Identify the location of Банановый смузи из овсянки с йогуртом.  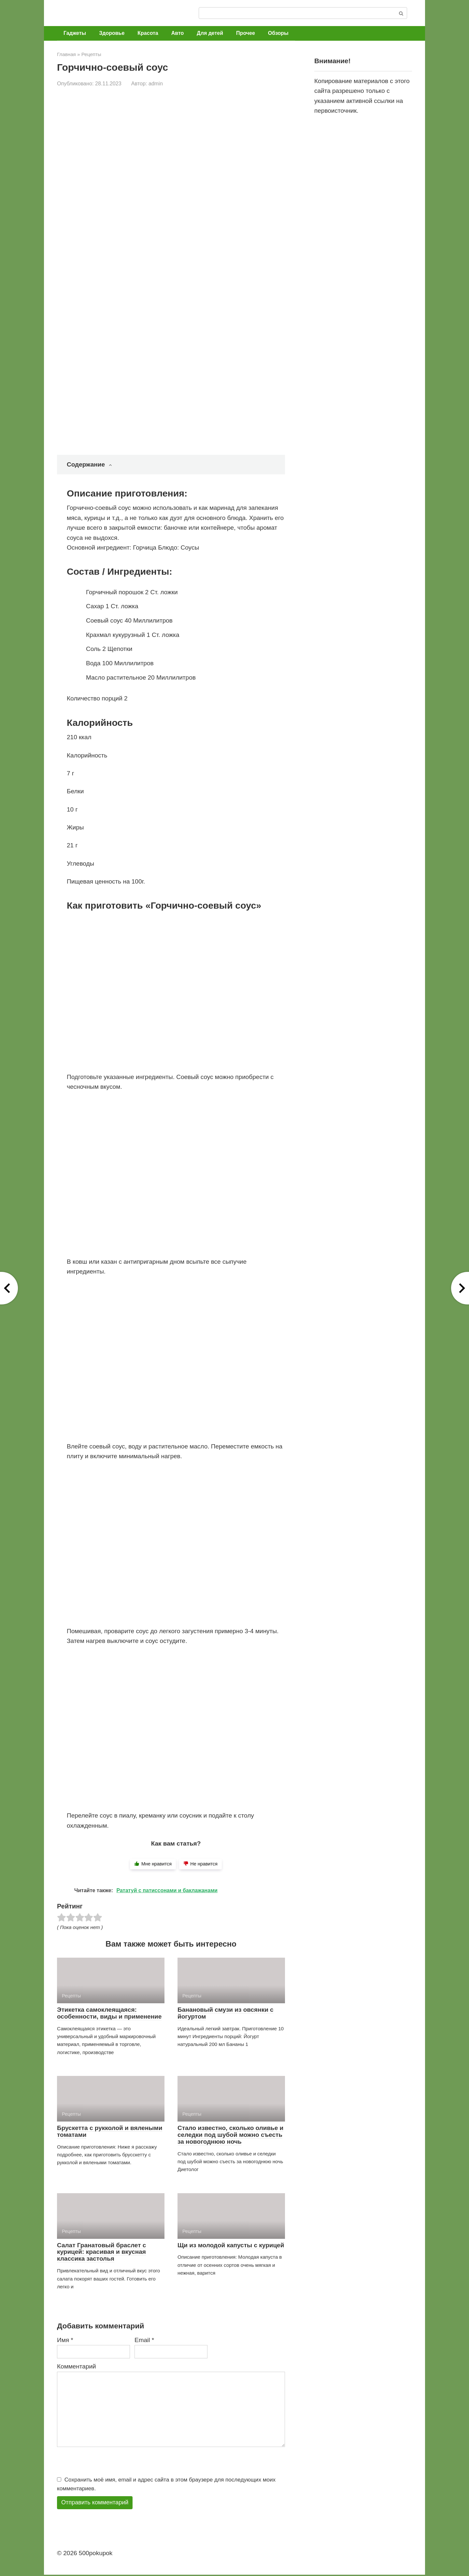
(226, 2013).